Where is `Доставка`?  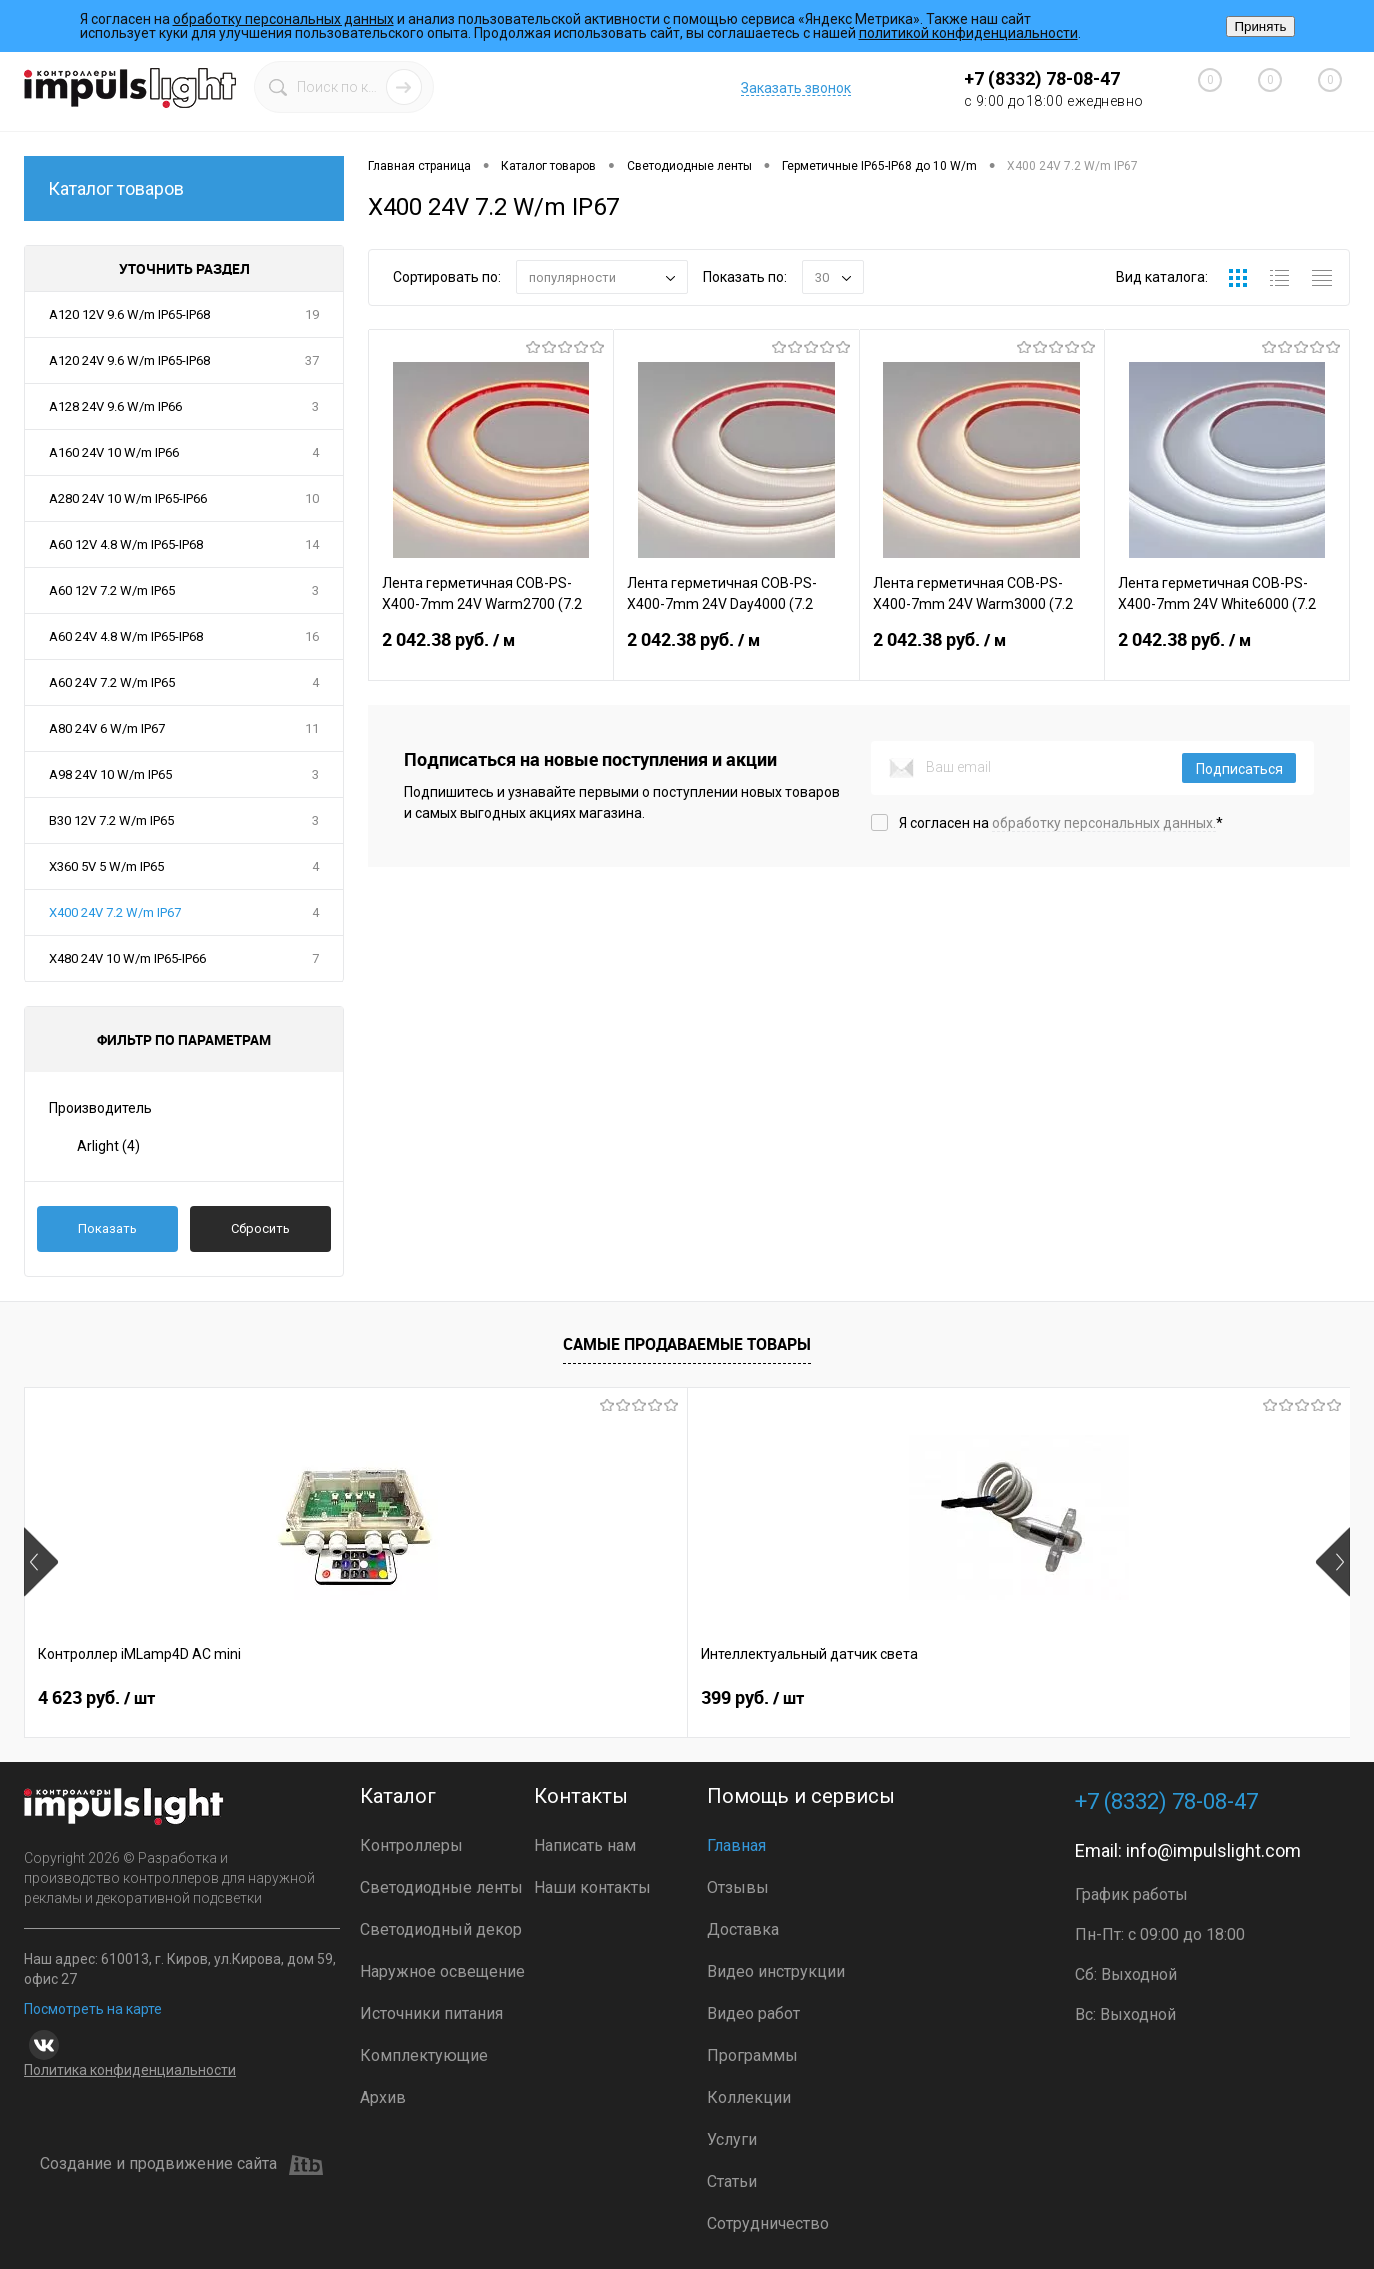 Доставка is located at coordinates (743, 1929).